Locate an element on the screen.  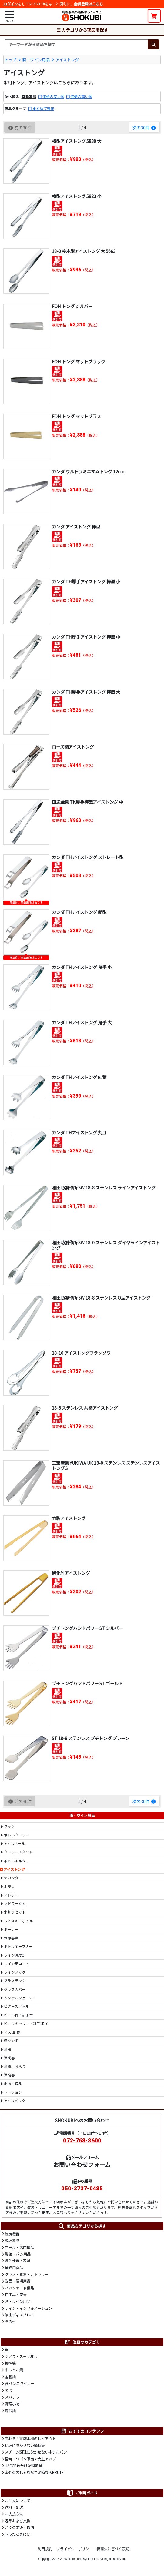
攪拌機 is located at coordinates (10, 2363).